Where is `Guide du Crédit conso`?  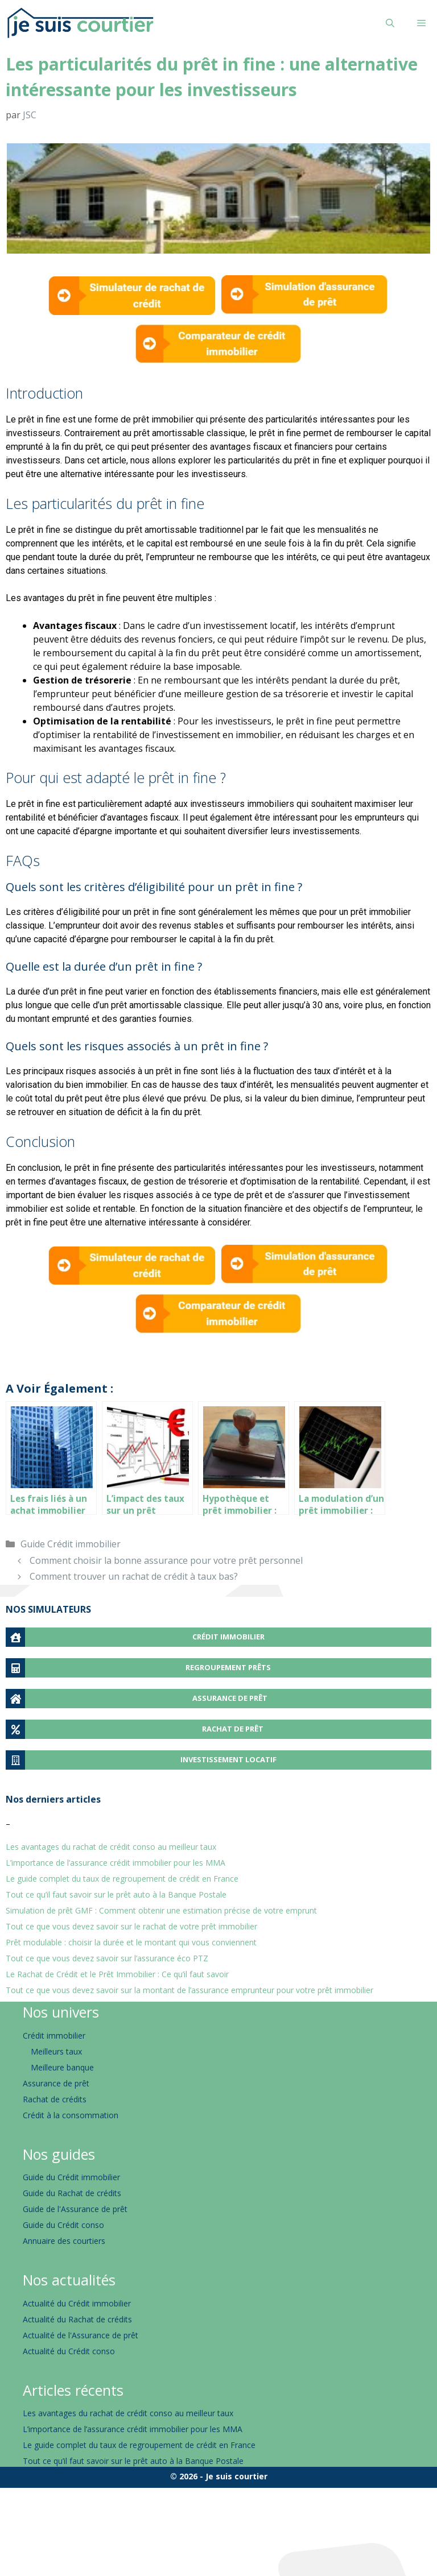 Guide du Crédit conso is located at coordinates (63, 2224).